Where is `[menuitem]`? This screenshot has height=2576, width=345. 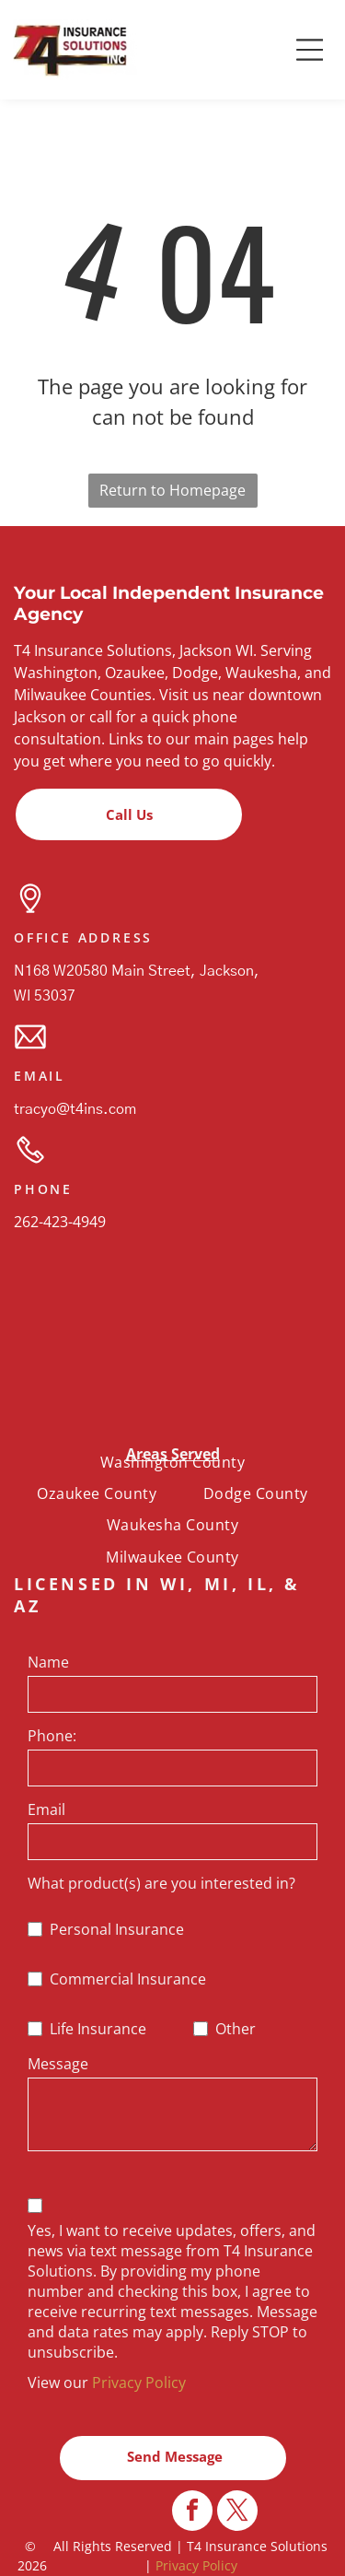 [menuitem] is located at coordinates (172, 1462).